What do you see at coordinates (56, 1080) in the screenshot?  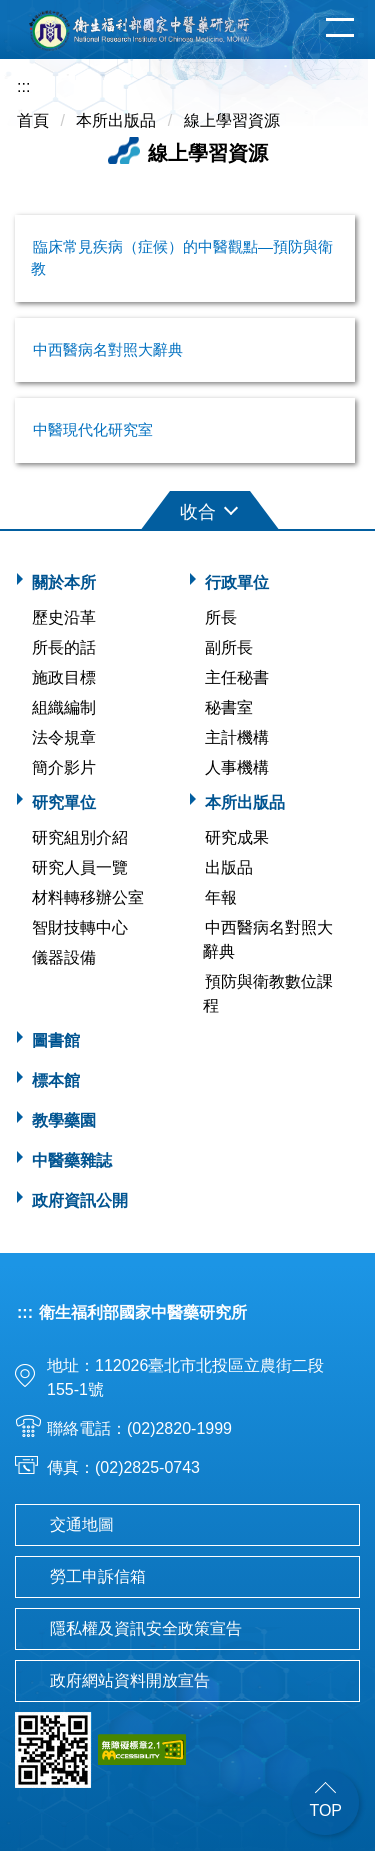 I see `標本館` at bounding box center [56, 1080].